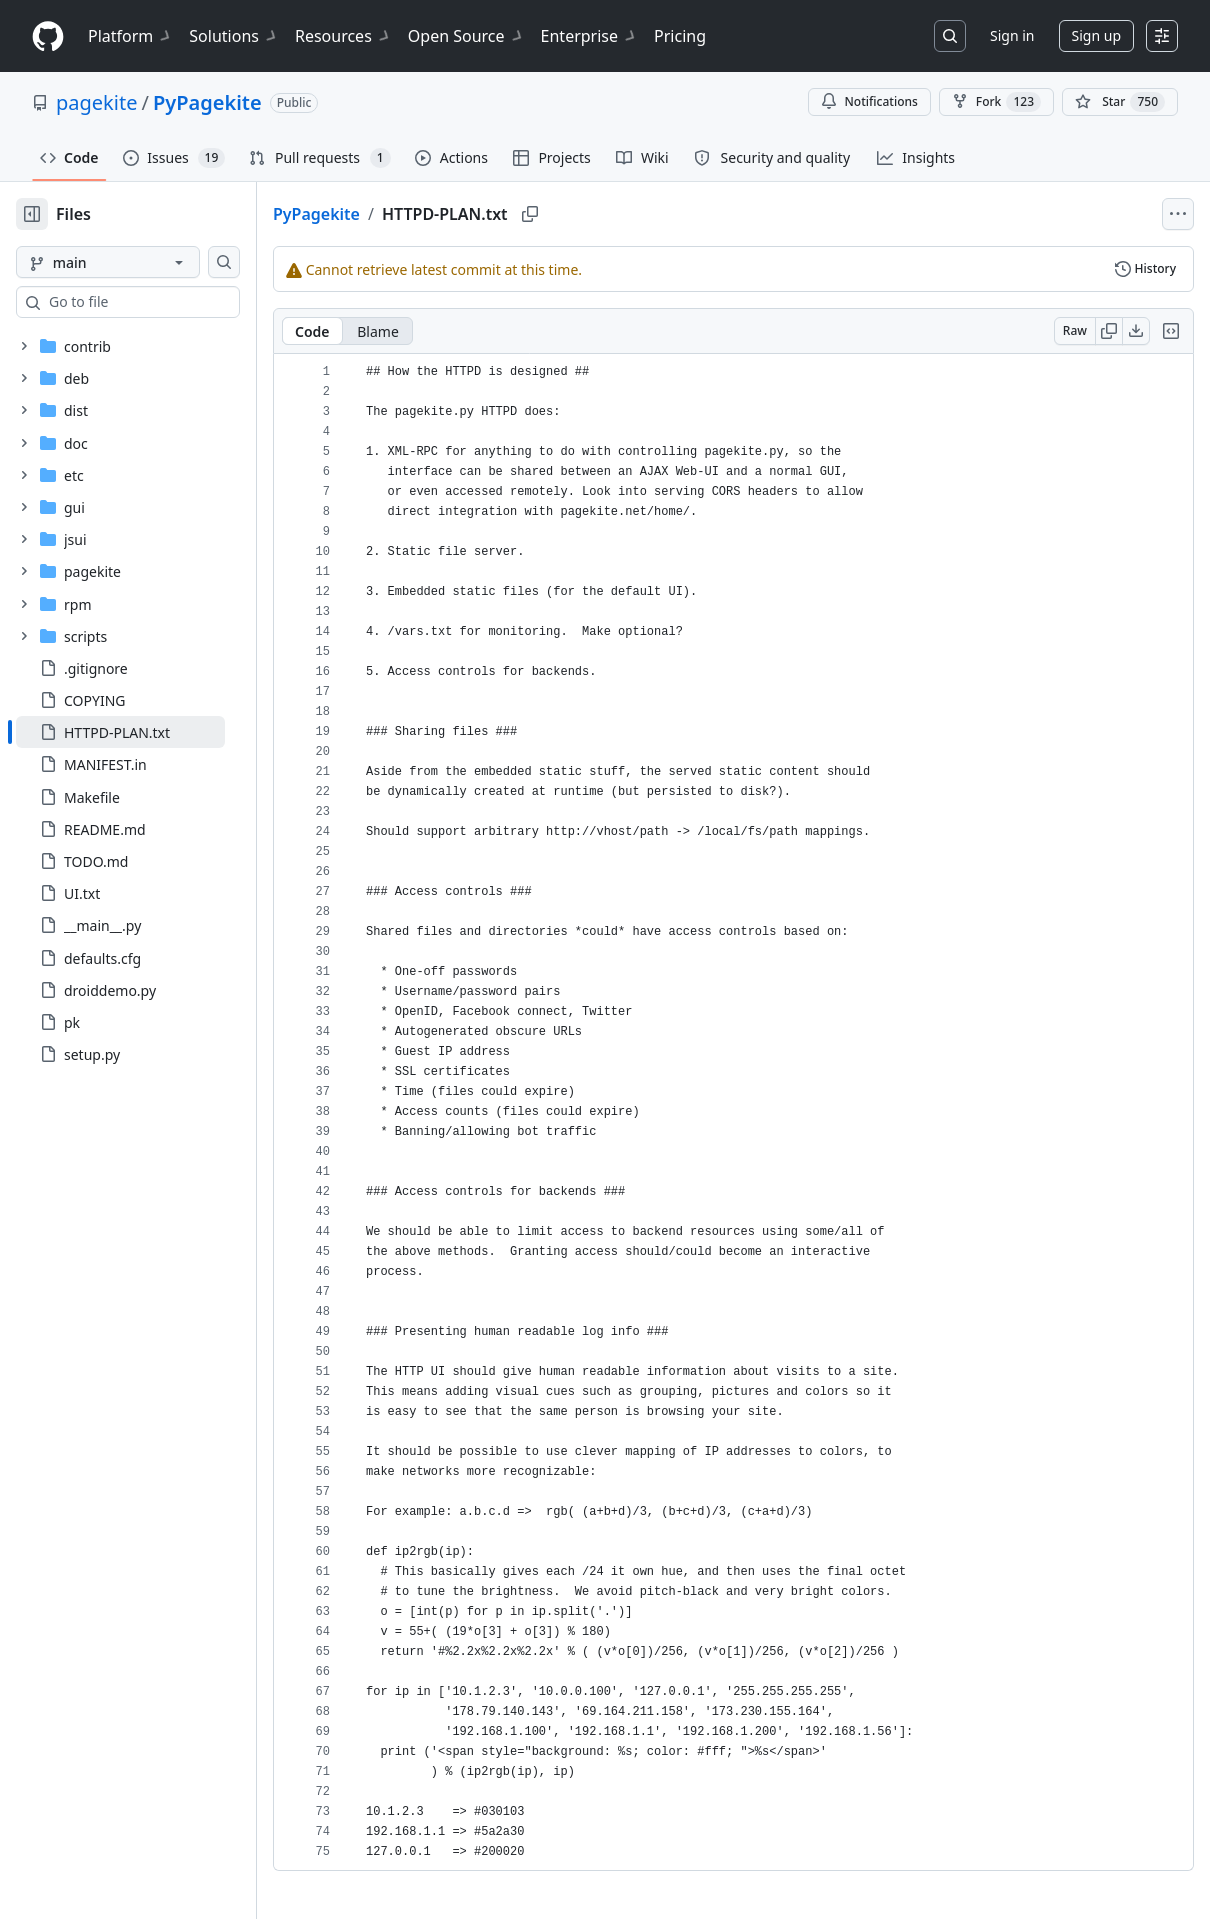 This screenshot has width=1210, height=1919. I want to click on Solutions, so click(234, 36).